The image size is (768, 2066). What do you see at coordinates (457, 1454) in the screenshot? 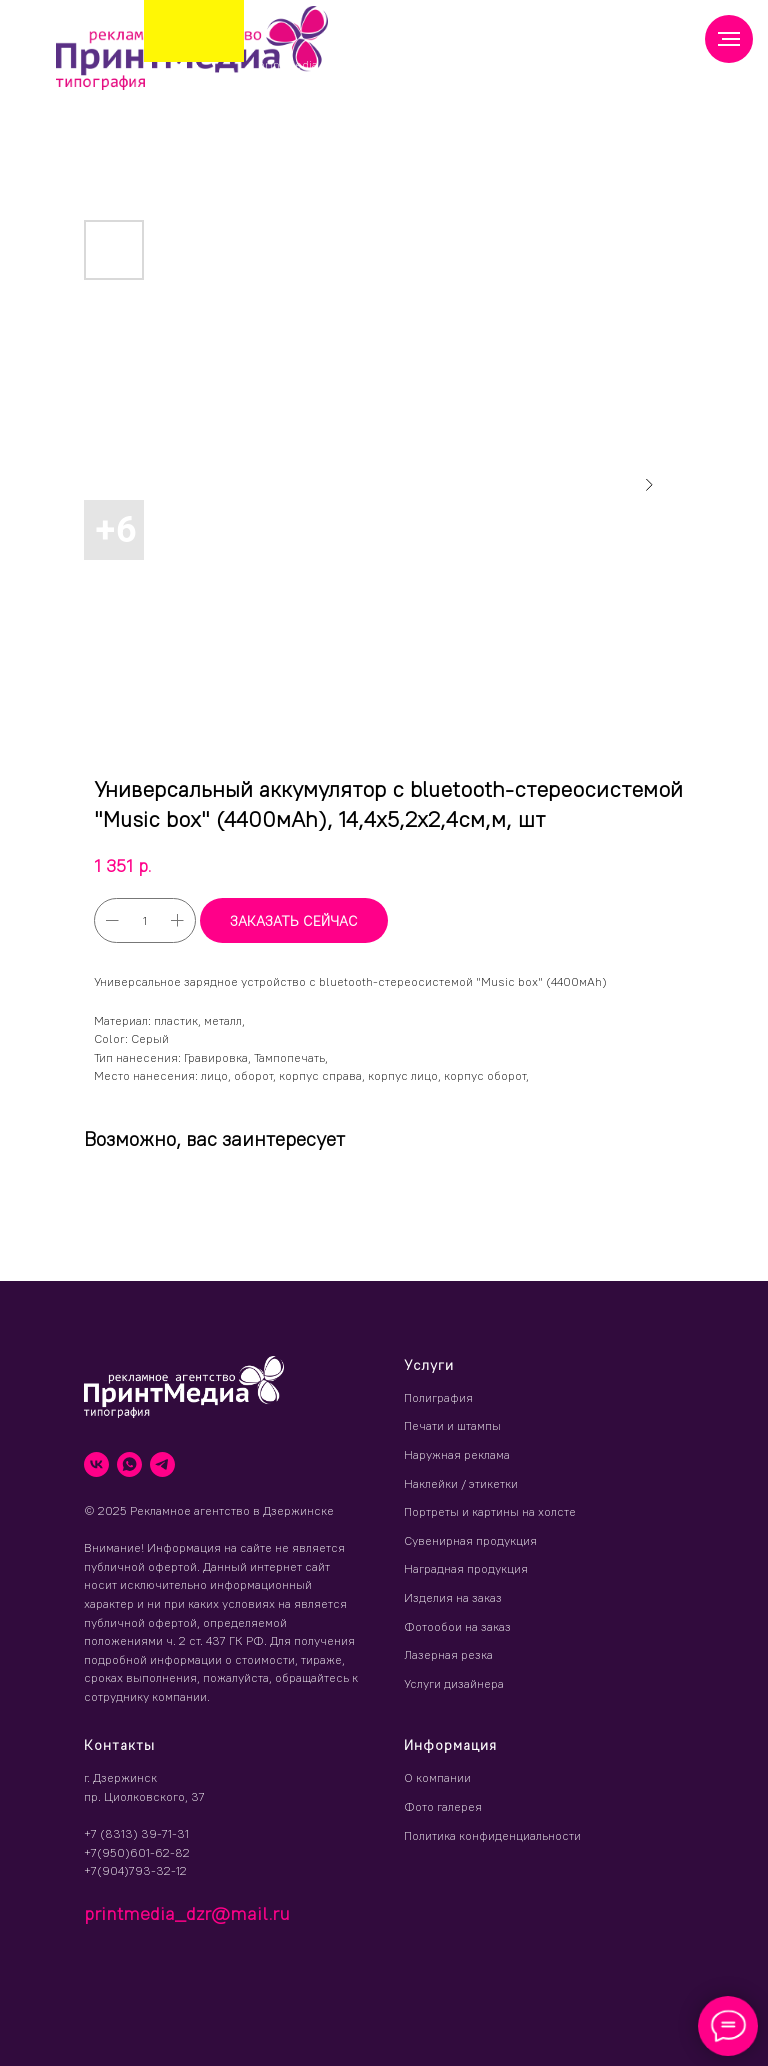
I see `Наружная реклама` at bounding box center [457, 1454].